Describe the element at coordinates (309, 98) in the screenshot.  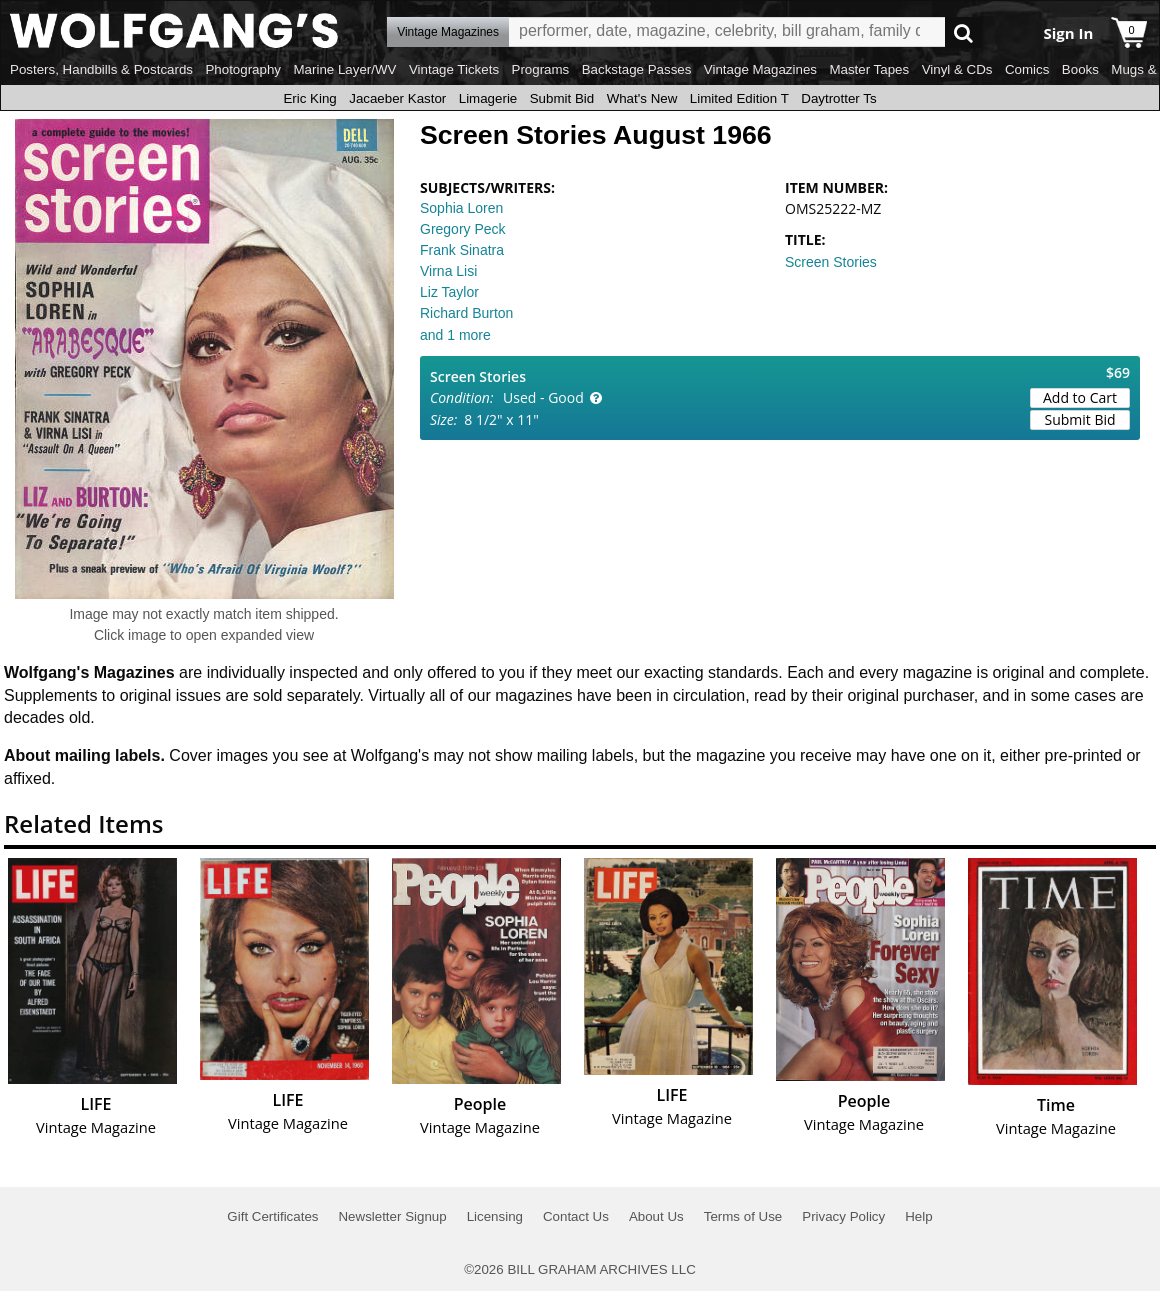
I see `Eric King` at that location.